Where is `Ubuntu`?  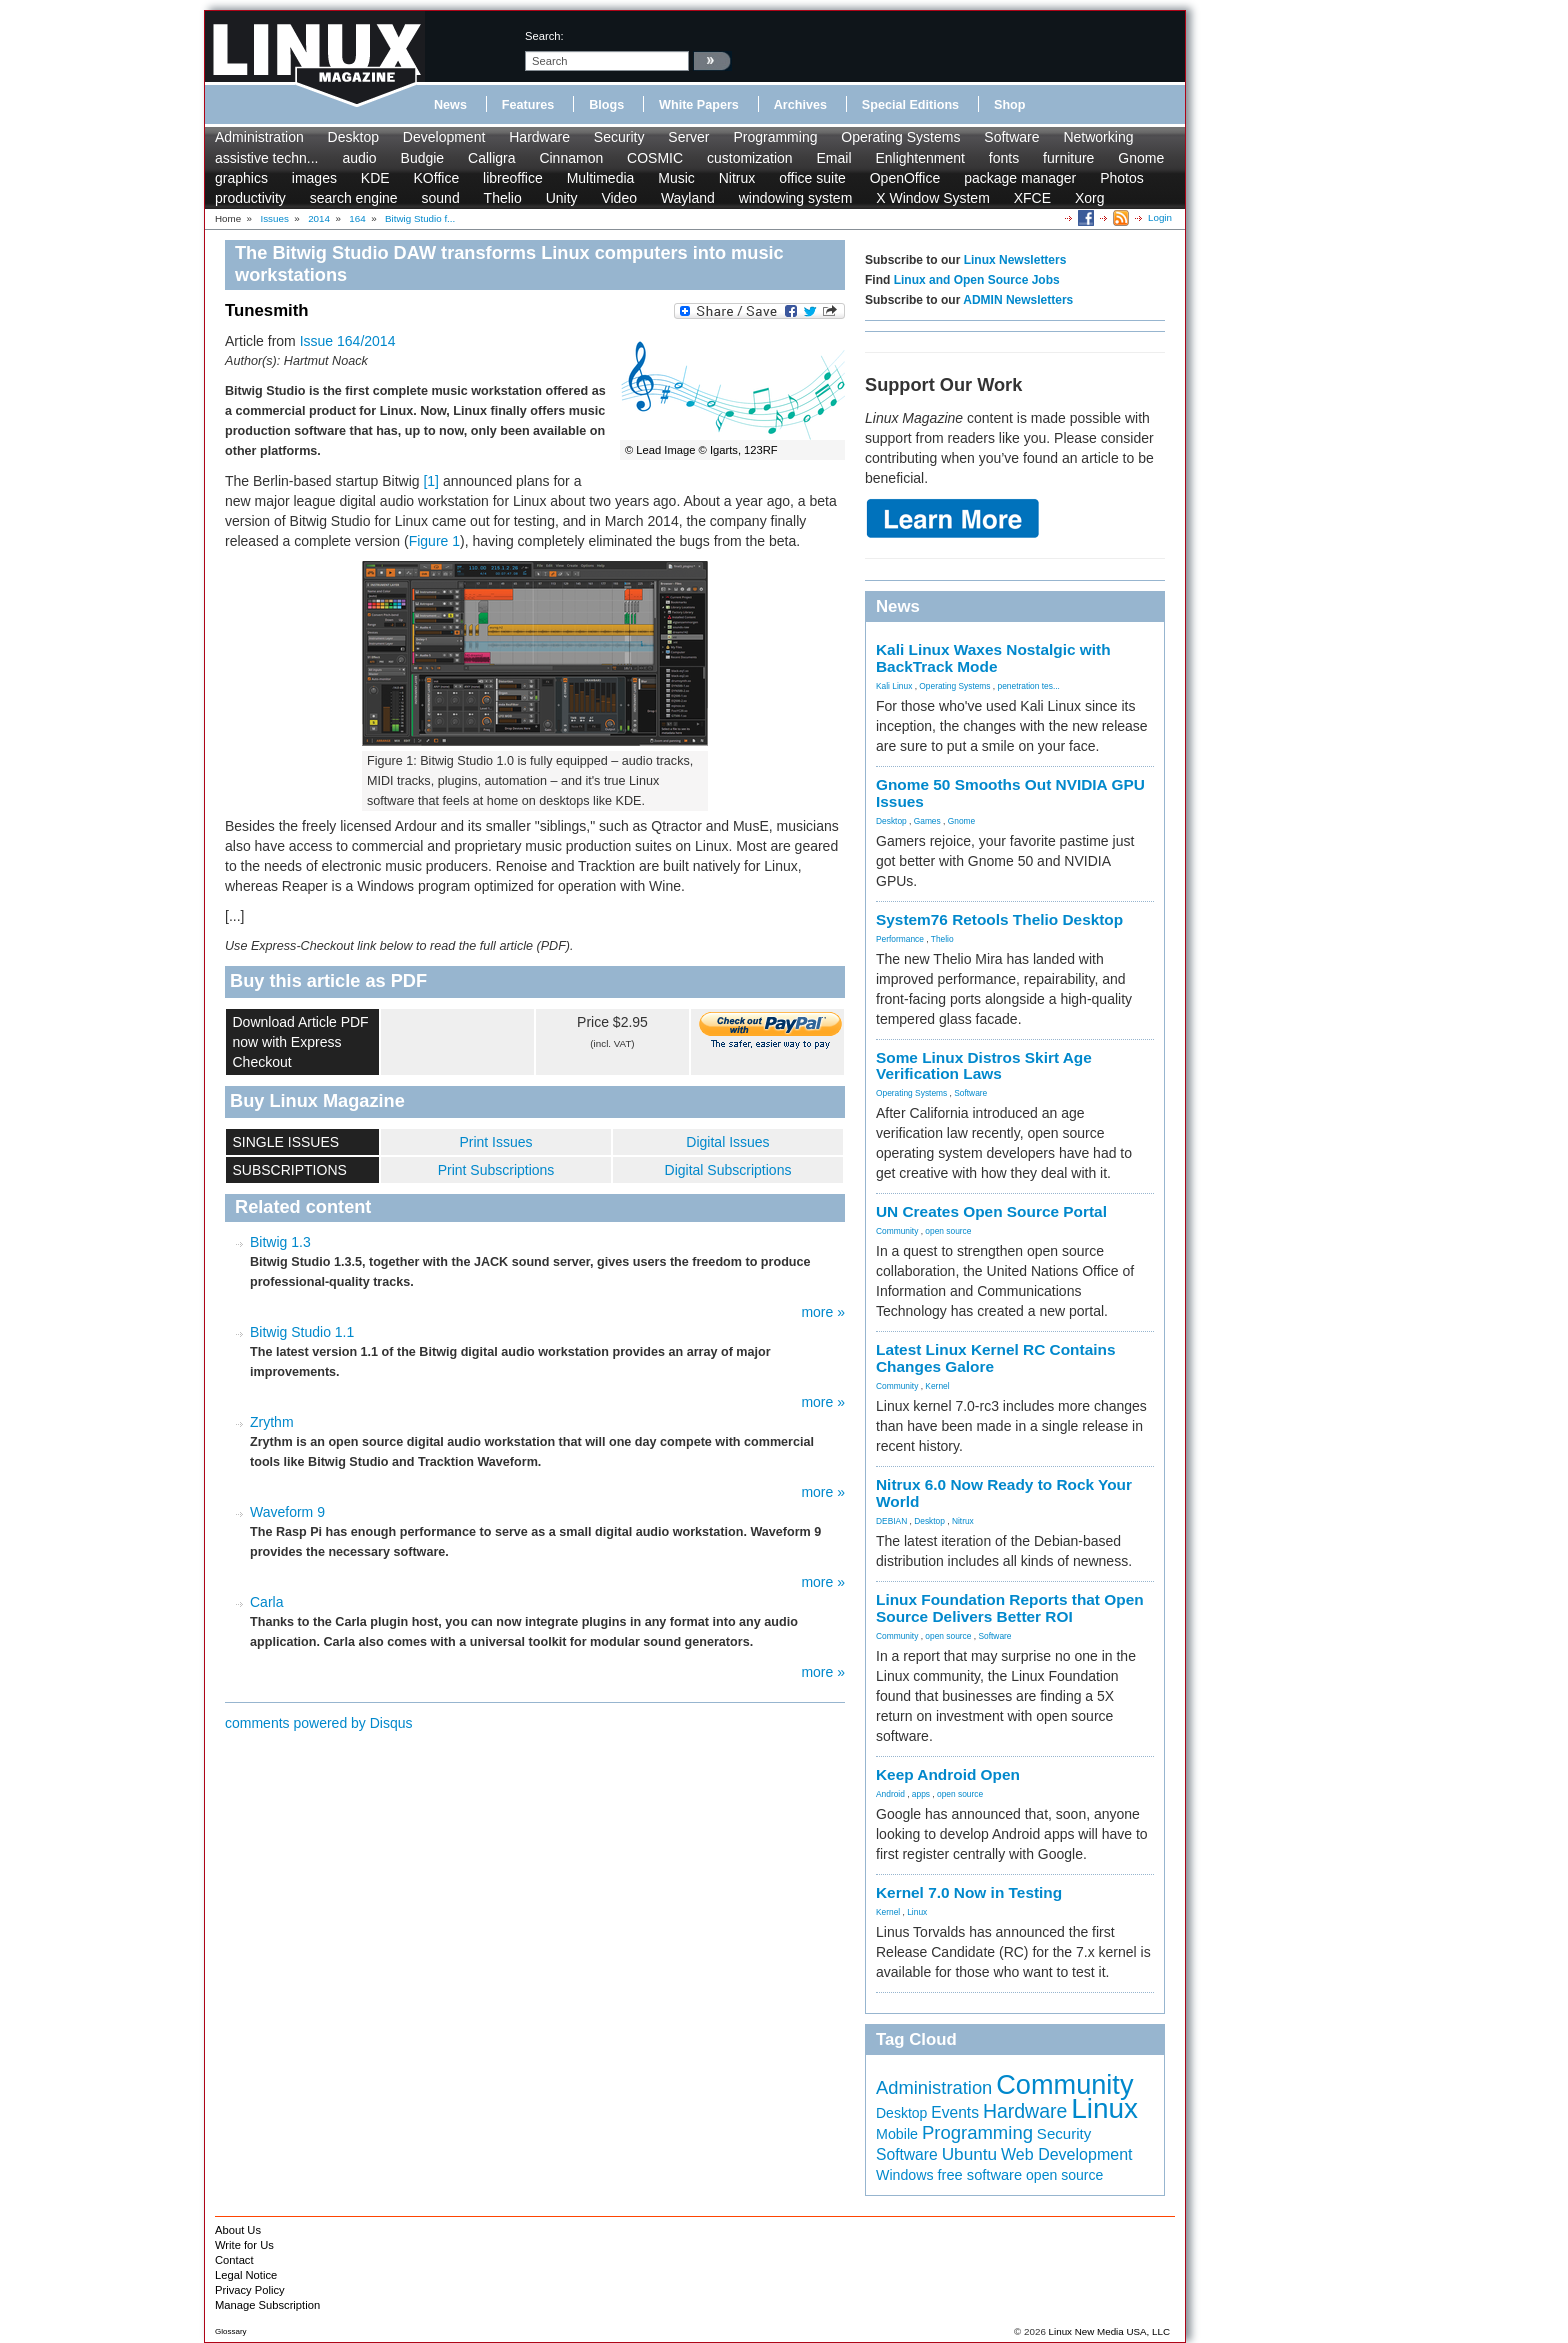
Ubuntu is located at coordinates (970, 2154).